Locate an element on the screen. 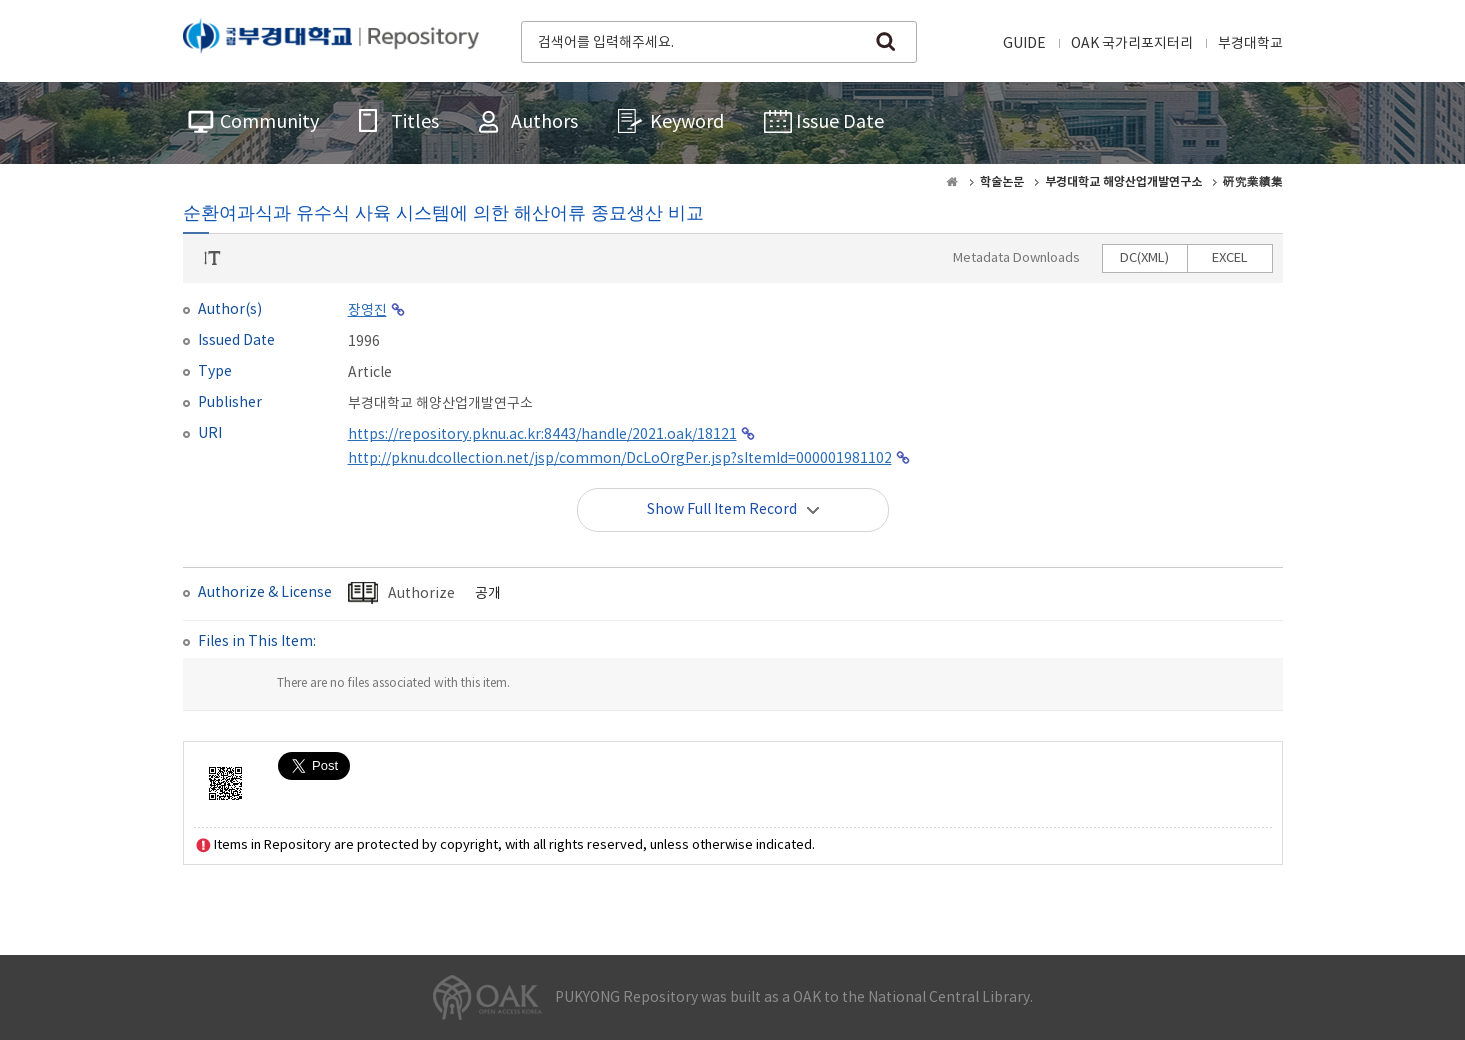  PUKYONG is located at coordinates (331, 40).